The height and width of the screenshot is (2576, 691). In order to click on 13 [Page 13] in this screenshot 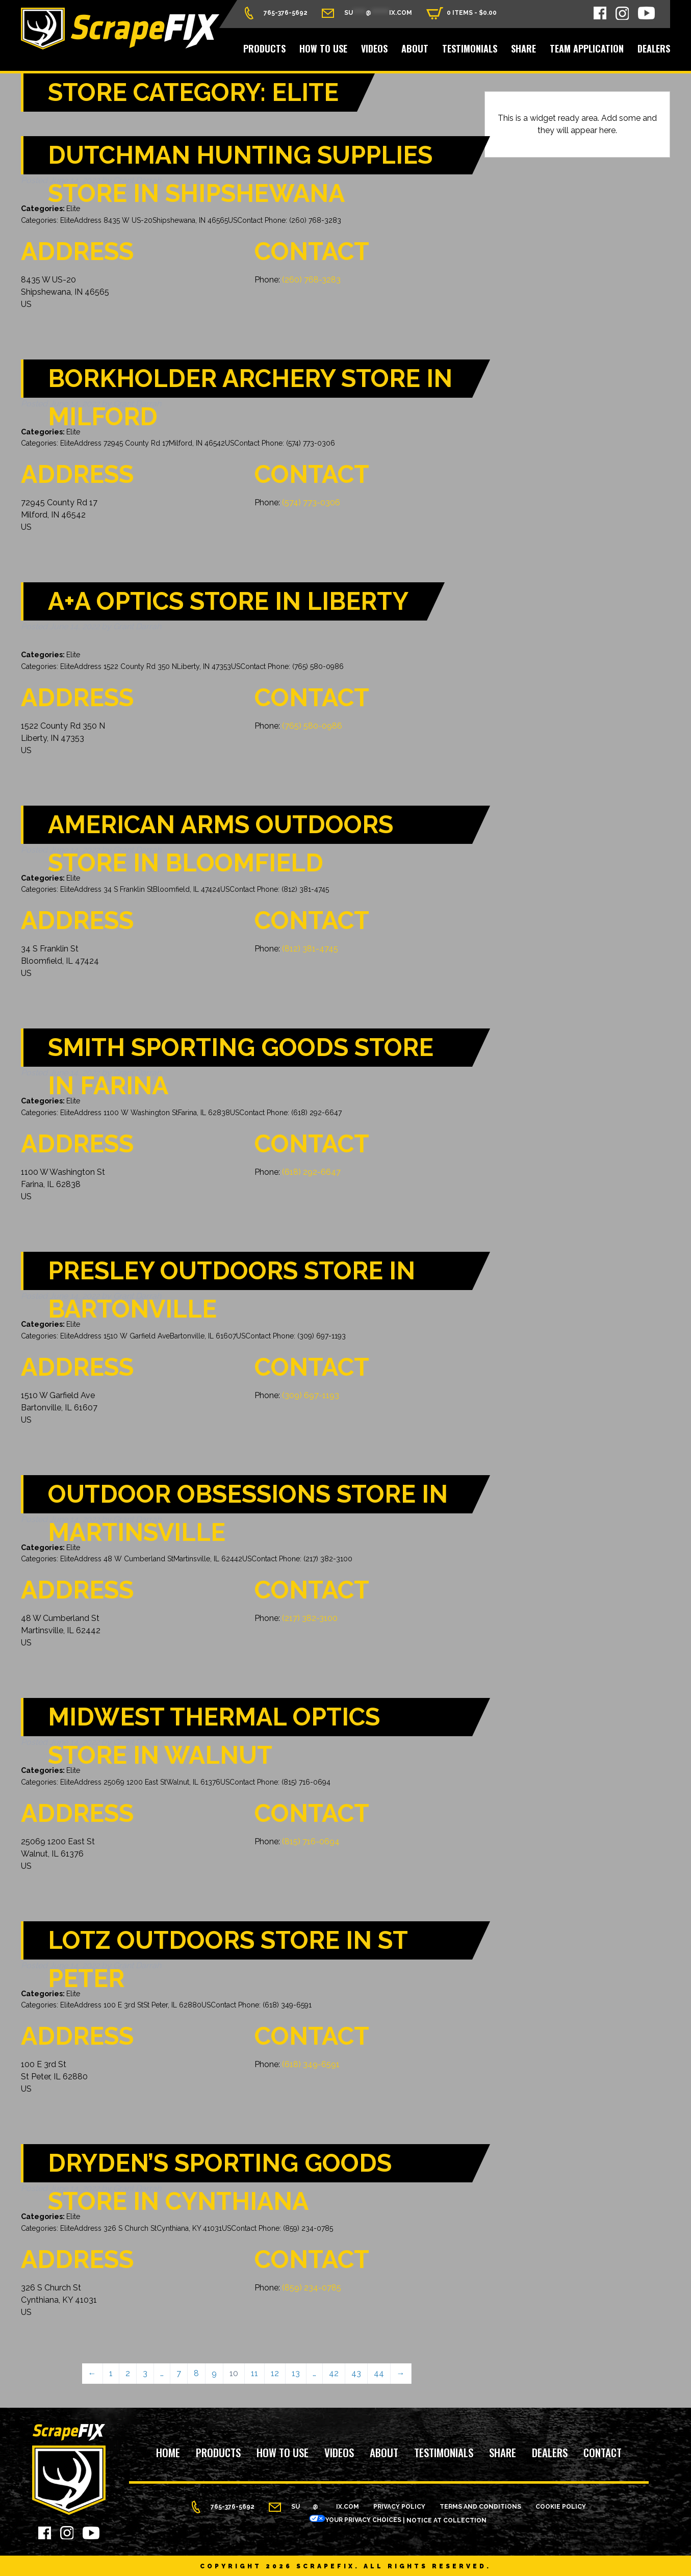, I will do `click(296, 2373)`.